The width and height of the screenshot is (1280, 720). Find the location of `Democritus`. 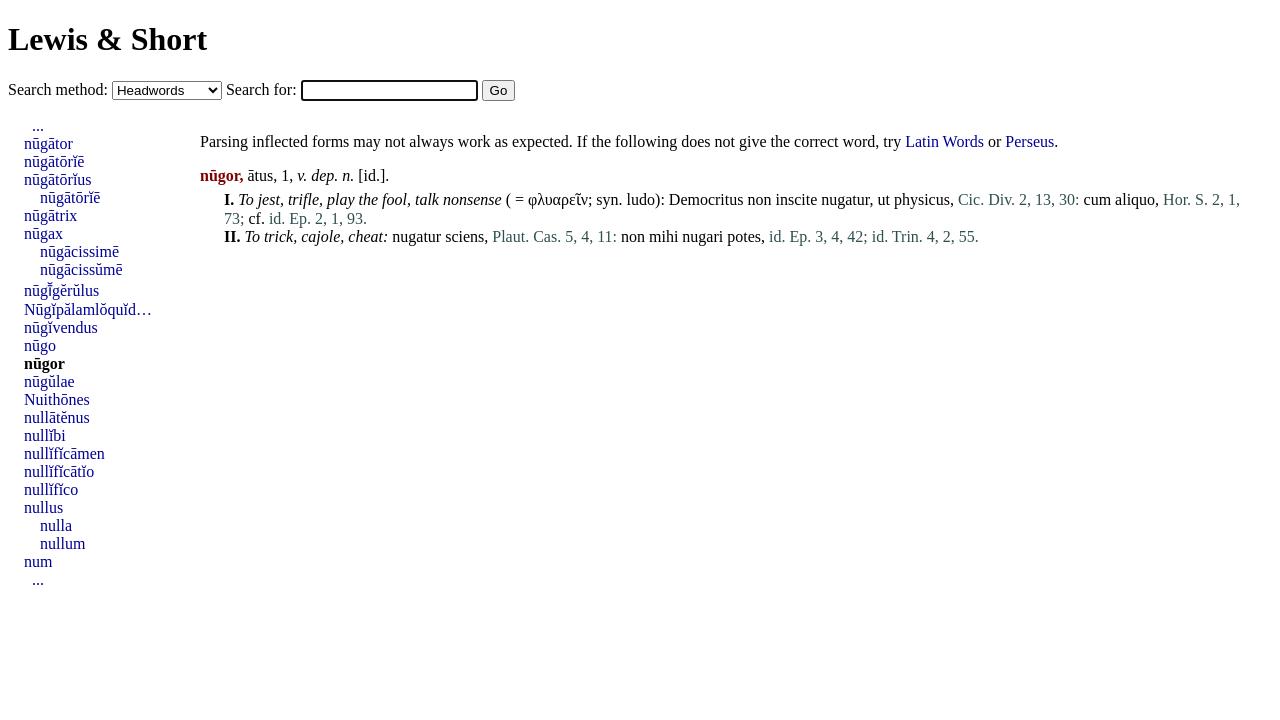

Democritus is located at coordinates (706, 199).